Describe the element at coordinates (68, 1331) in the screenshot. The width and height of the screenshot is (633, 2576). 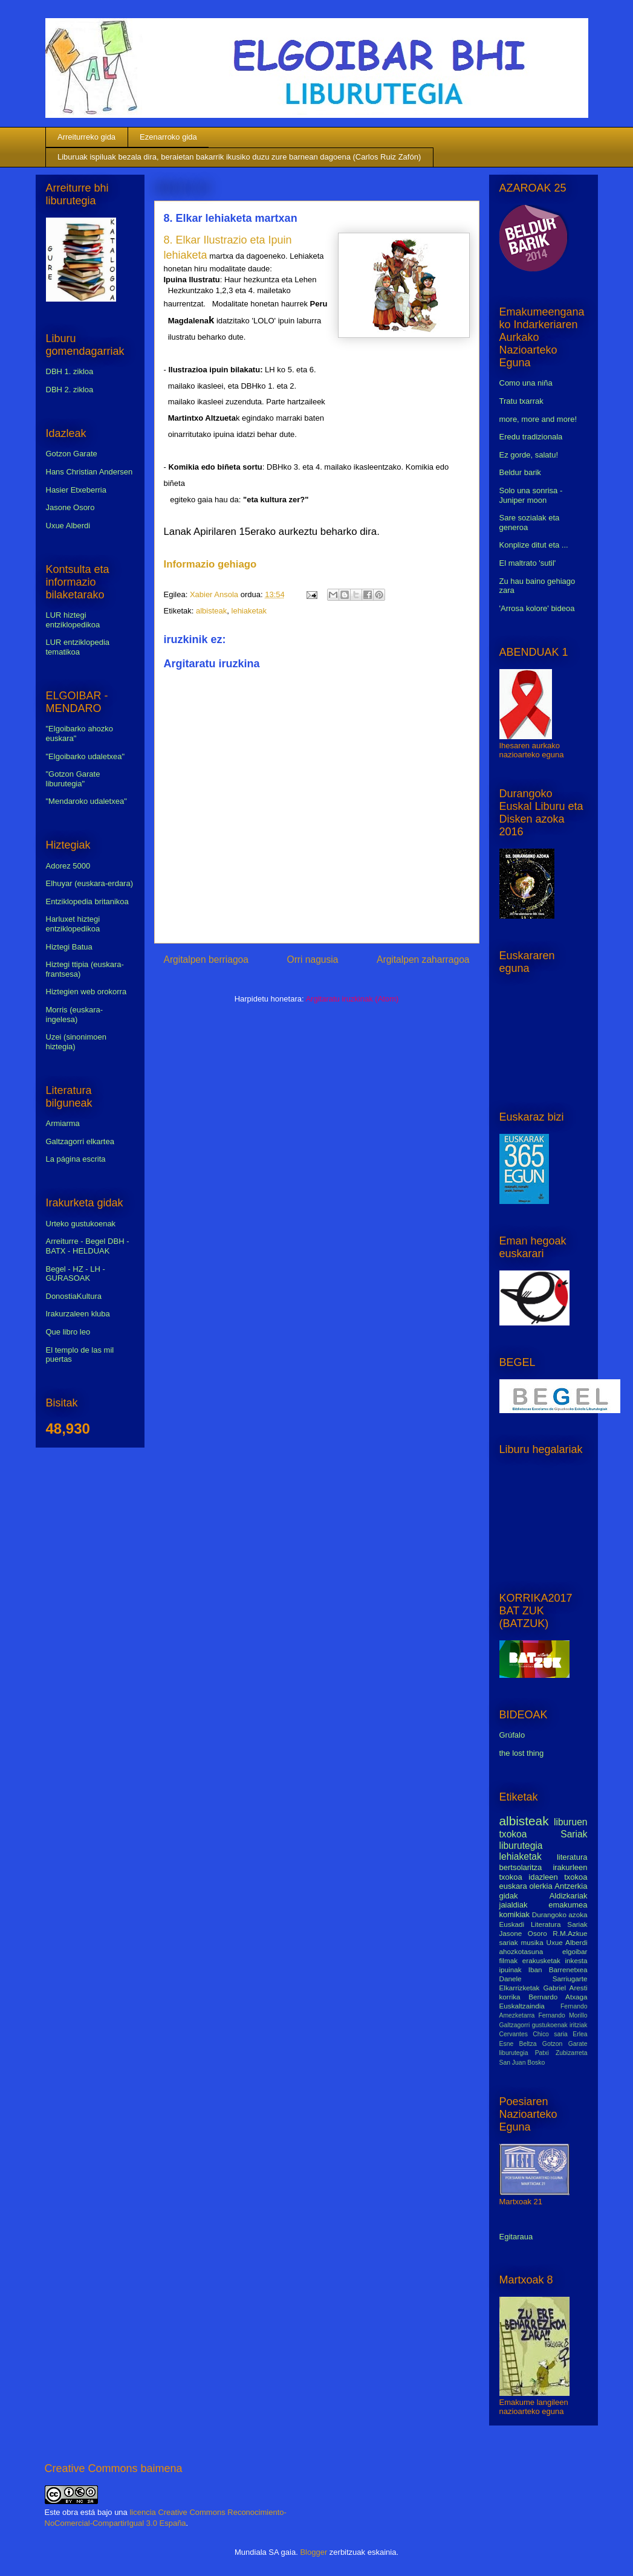
I see `Que libro leo` at that location.